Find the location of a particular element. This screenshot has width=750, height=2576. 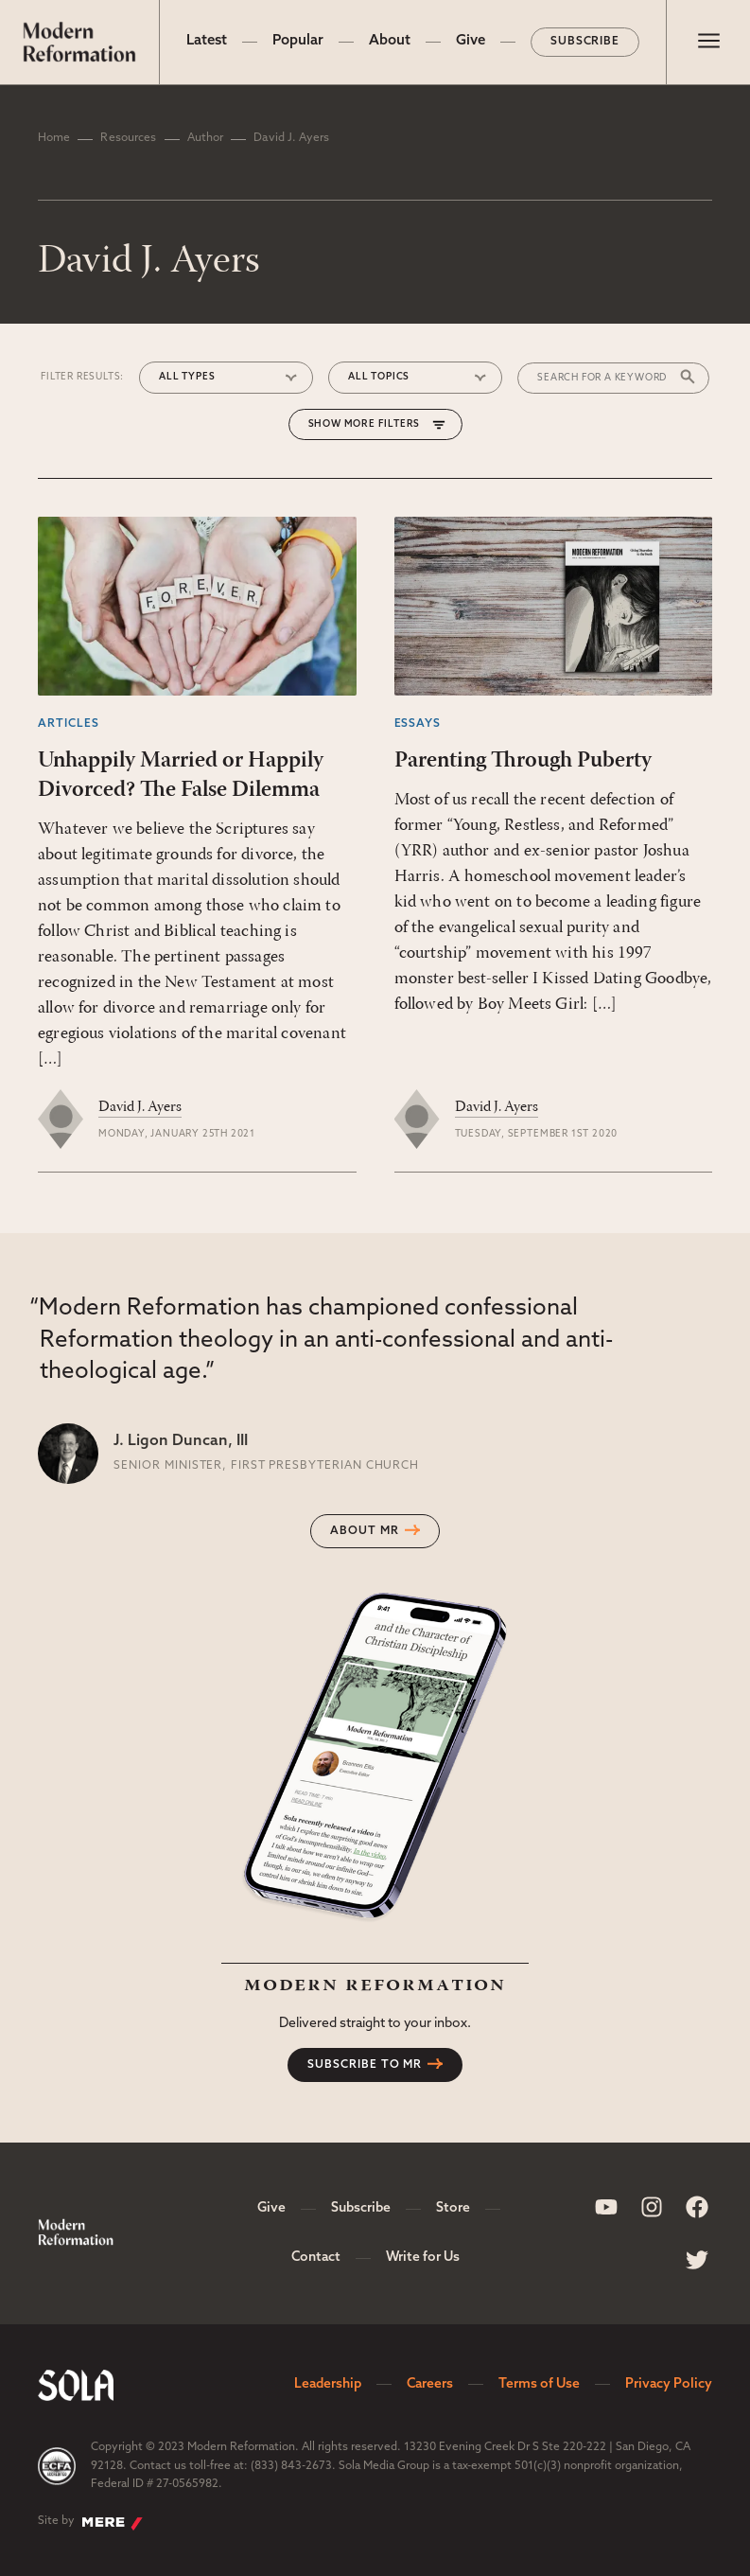

[Sola Media Facebook] is located at coordinates (697, 2207).